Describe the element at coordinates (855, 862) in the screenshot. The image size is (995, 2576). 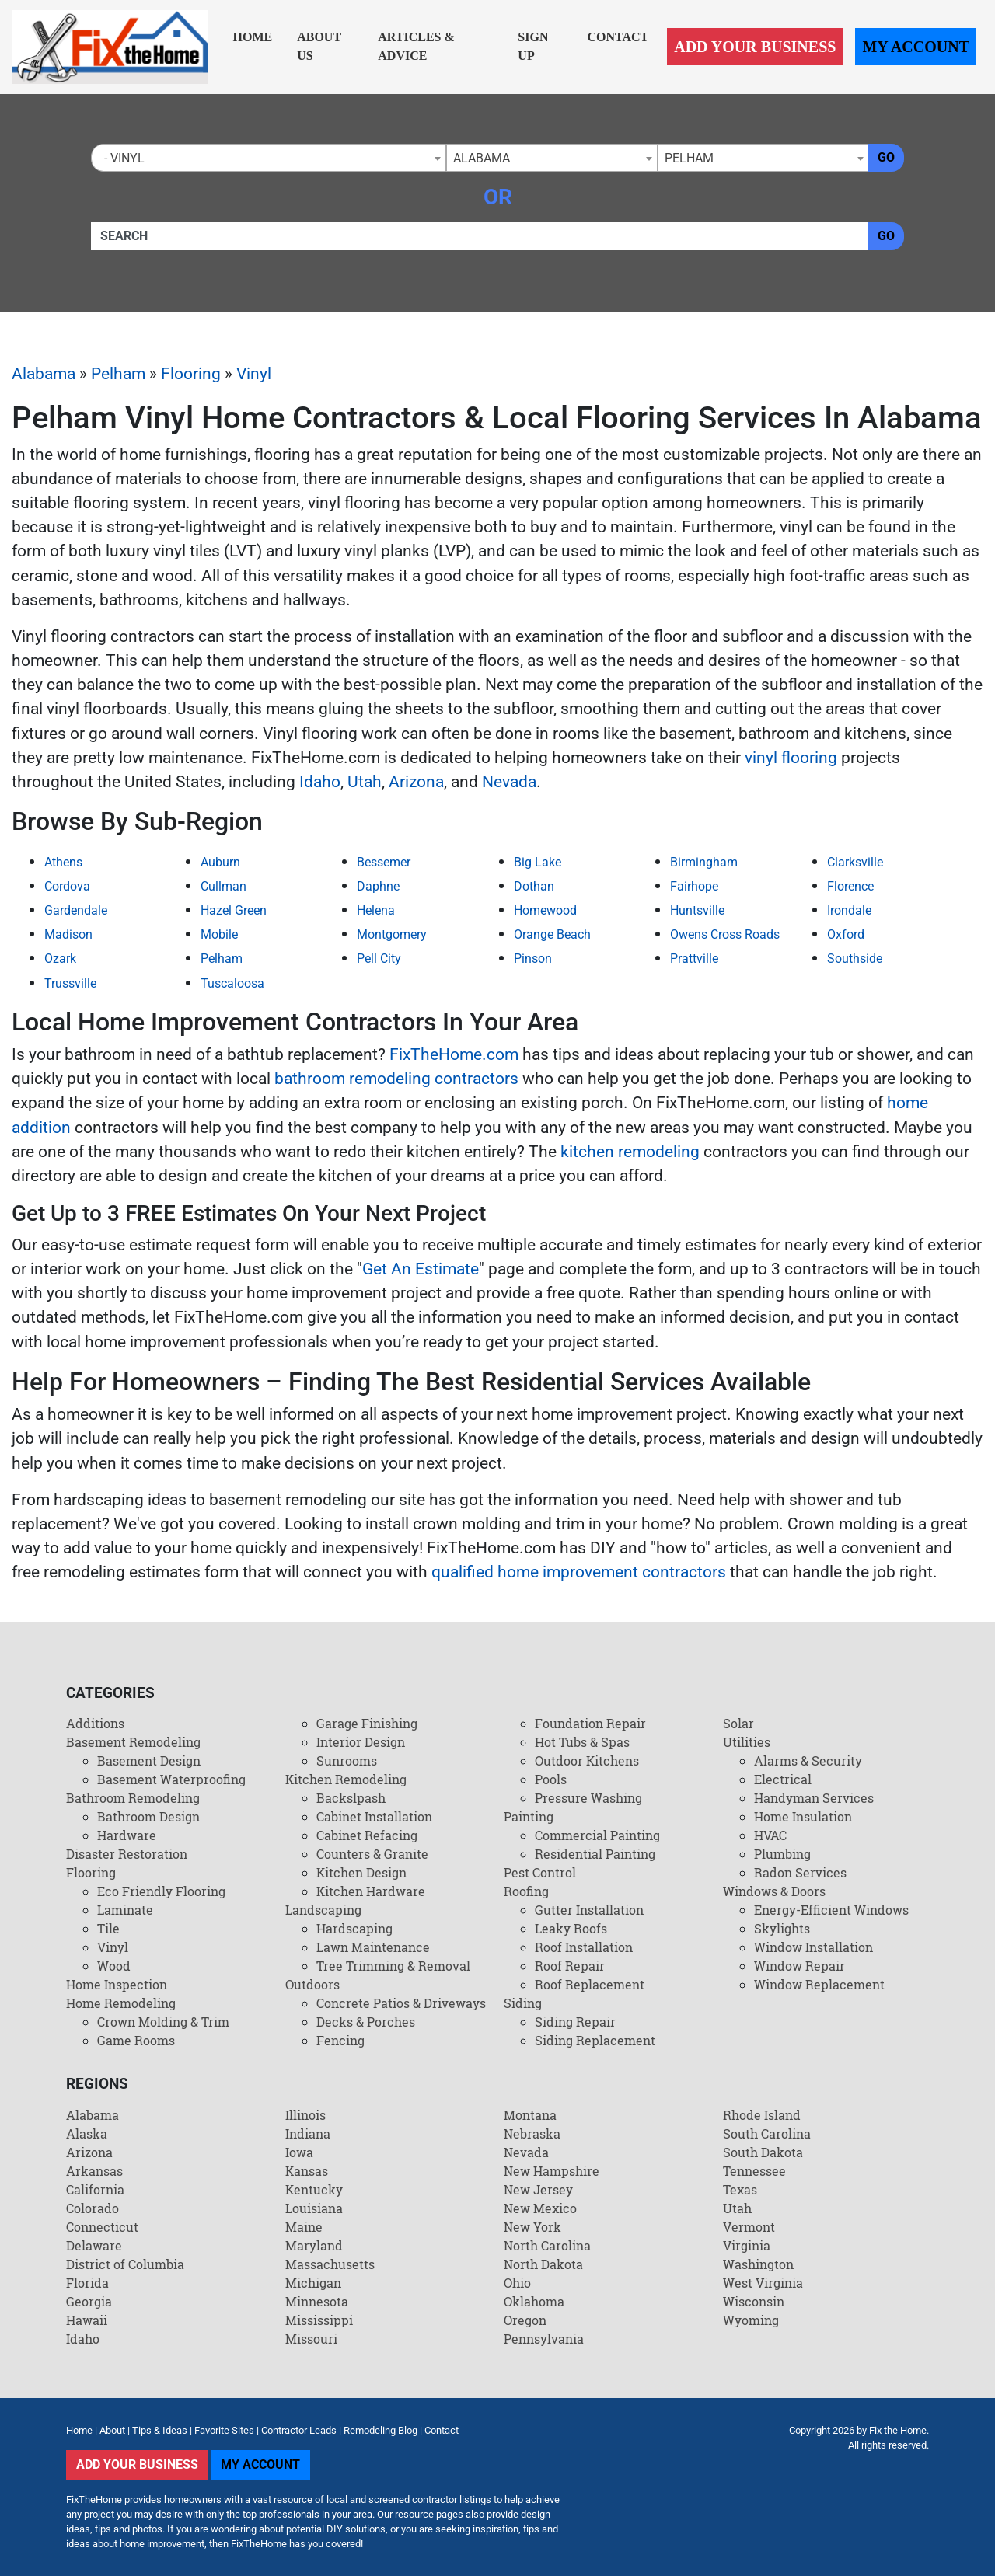
I see `Clarksville` at that location.